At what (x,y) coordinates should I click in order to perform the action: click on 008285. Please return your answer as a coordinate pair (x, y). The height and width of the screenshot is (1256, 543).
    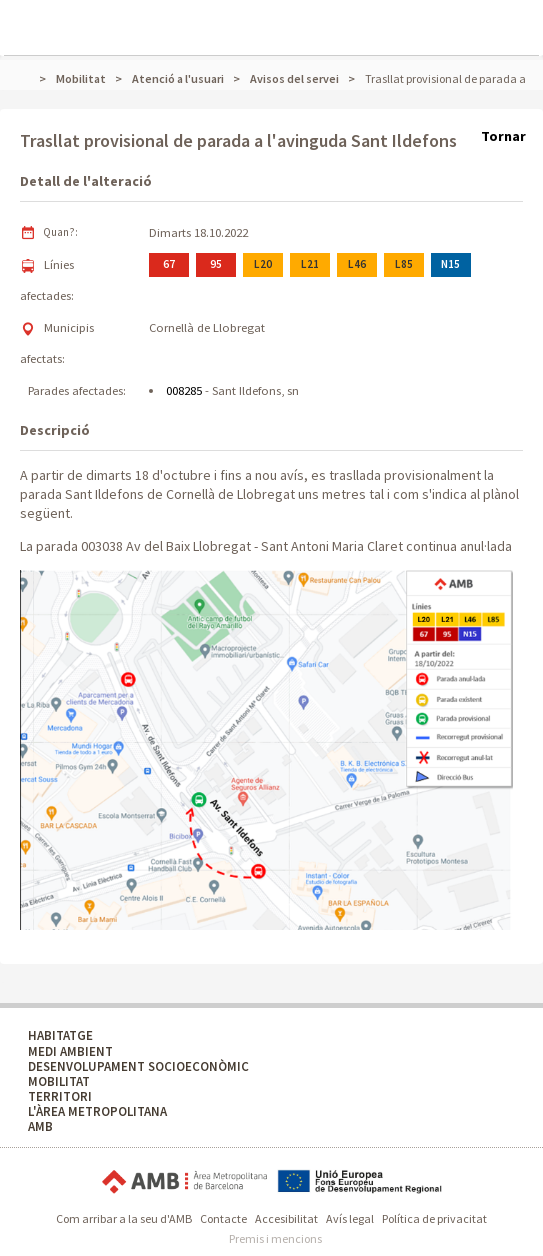
    Looking at the image, I should click on (184, 390).